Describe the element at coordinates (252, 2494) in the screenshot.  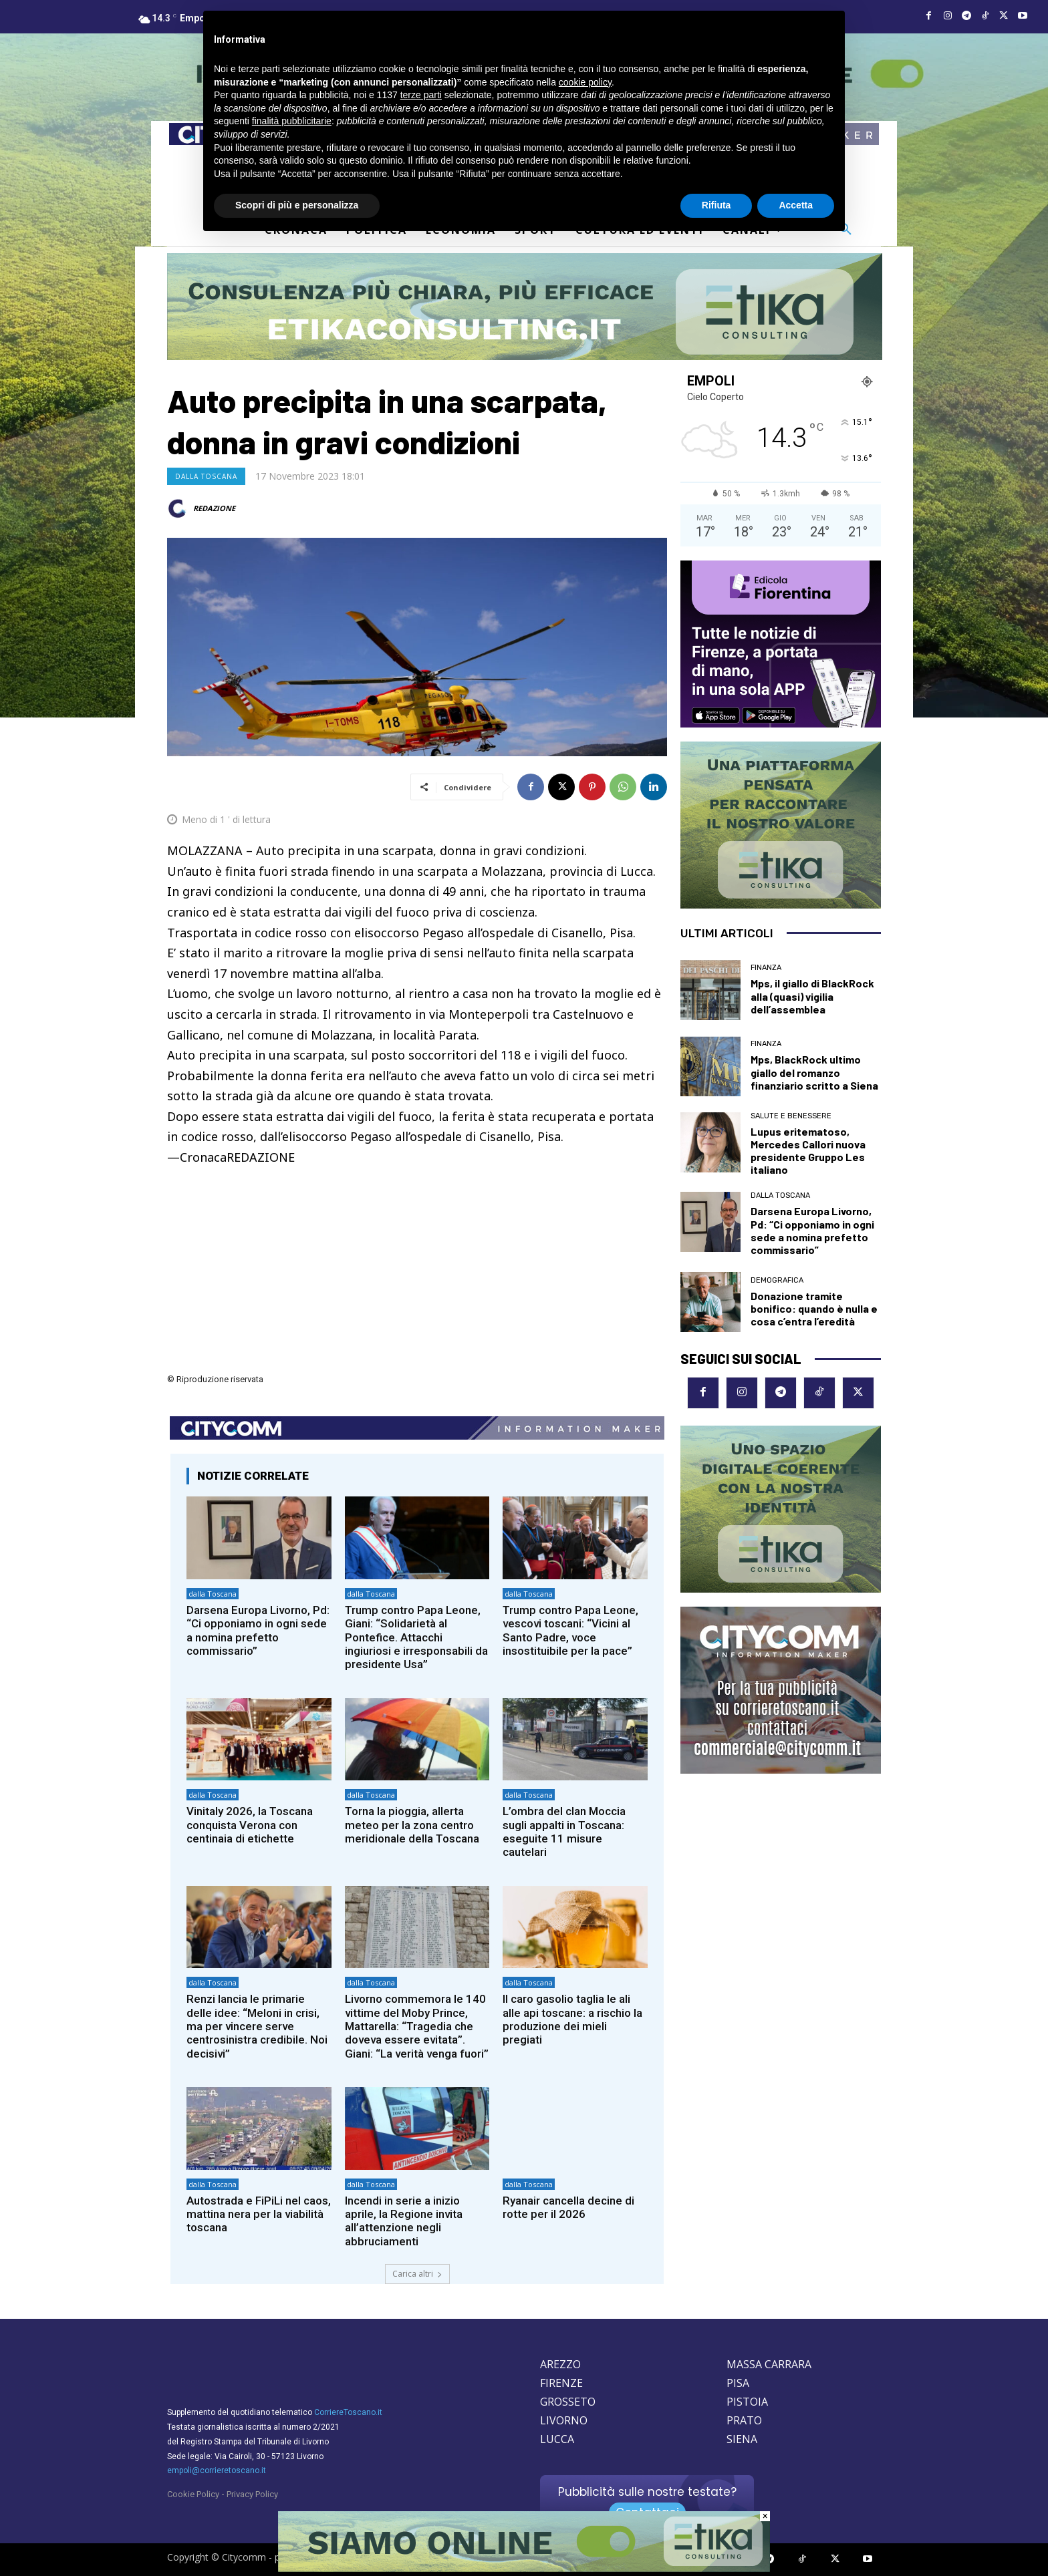
I see `Privacy Policy` at that location.